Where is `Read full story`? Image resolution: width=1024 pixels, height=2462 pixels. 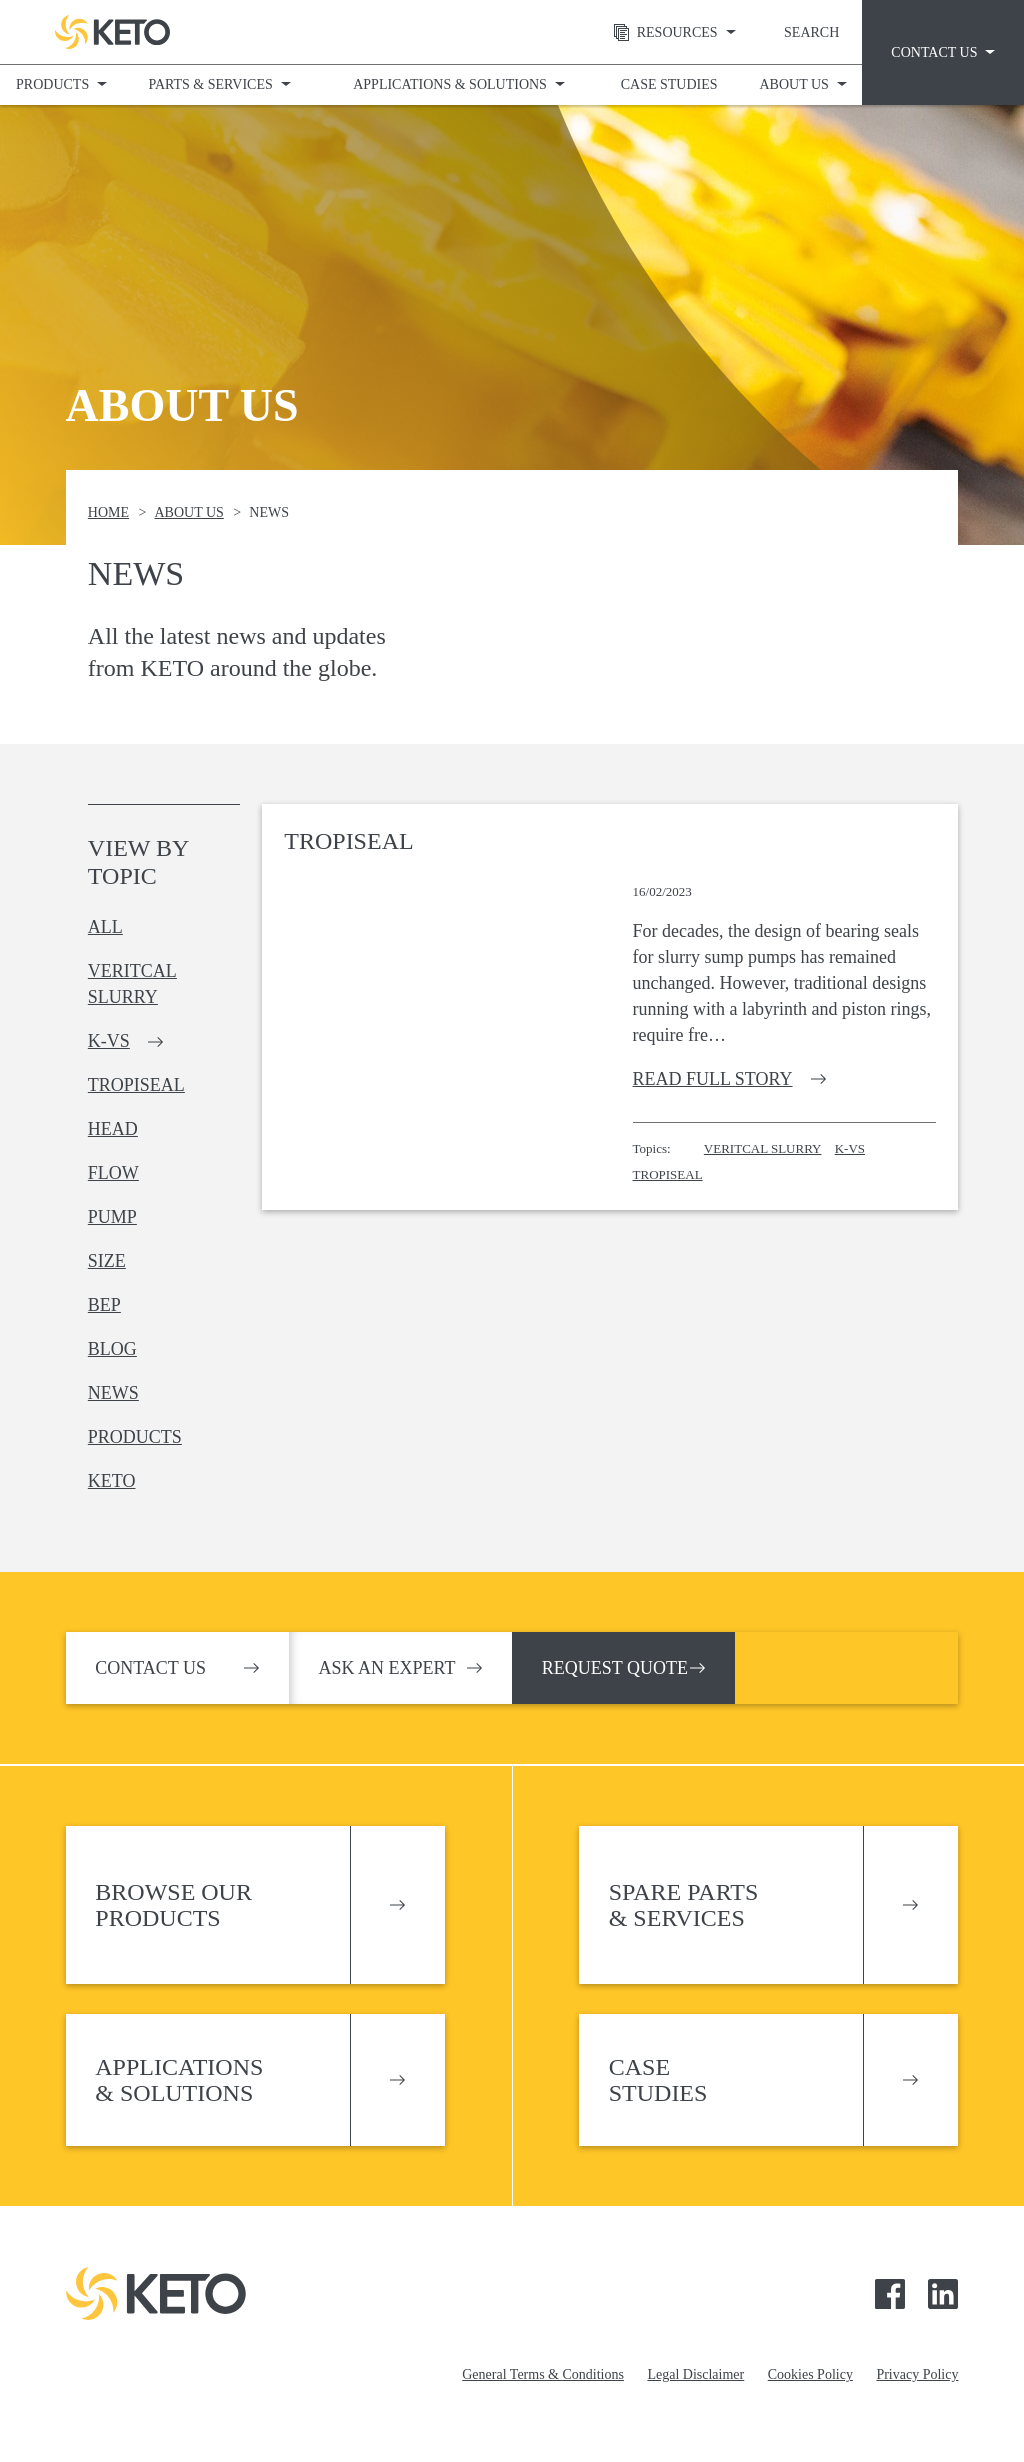
Read full story is located at coordinates (713, 1079).